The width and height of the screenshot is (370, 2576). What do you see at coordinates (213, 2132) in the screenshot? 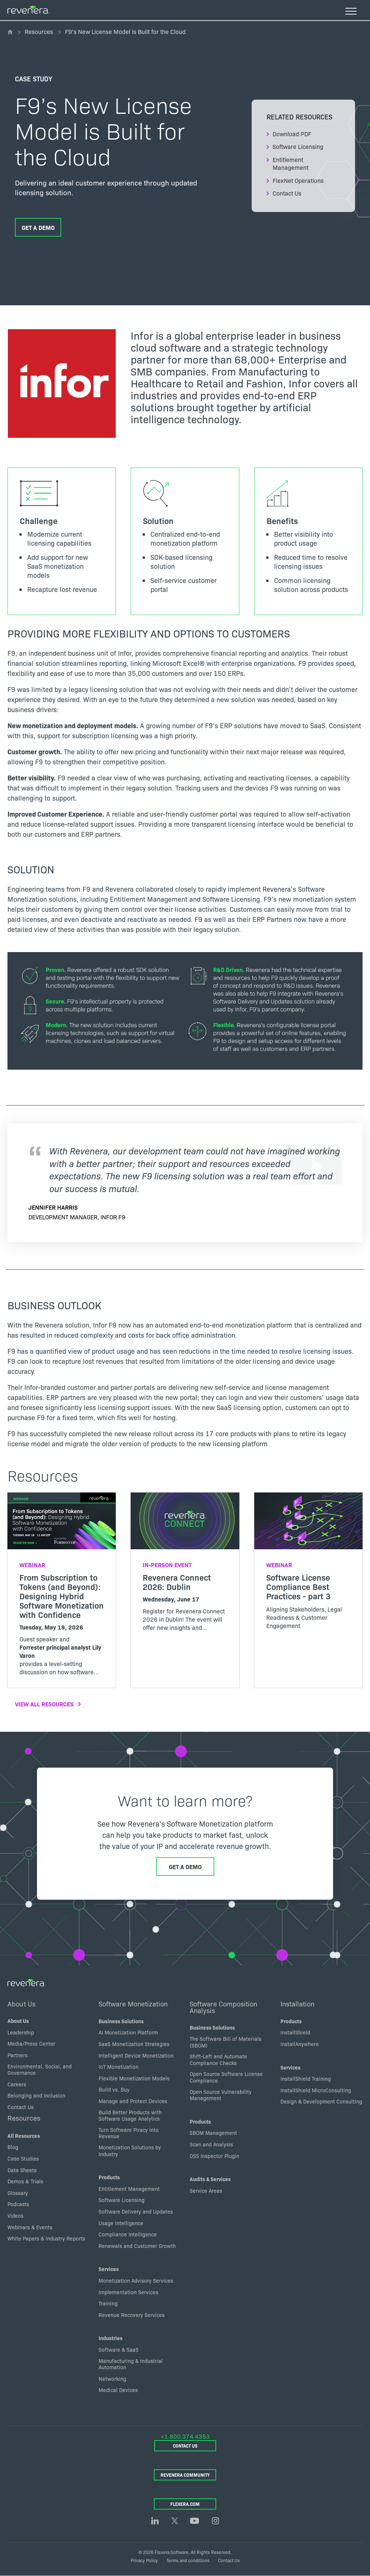
I see `SBOM Management` at bounding box center [213, 2132].